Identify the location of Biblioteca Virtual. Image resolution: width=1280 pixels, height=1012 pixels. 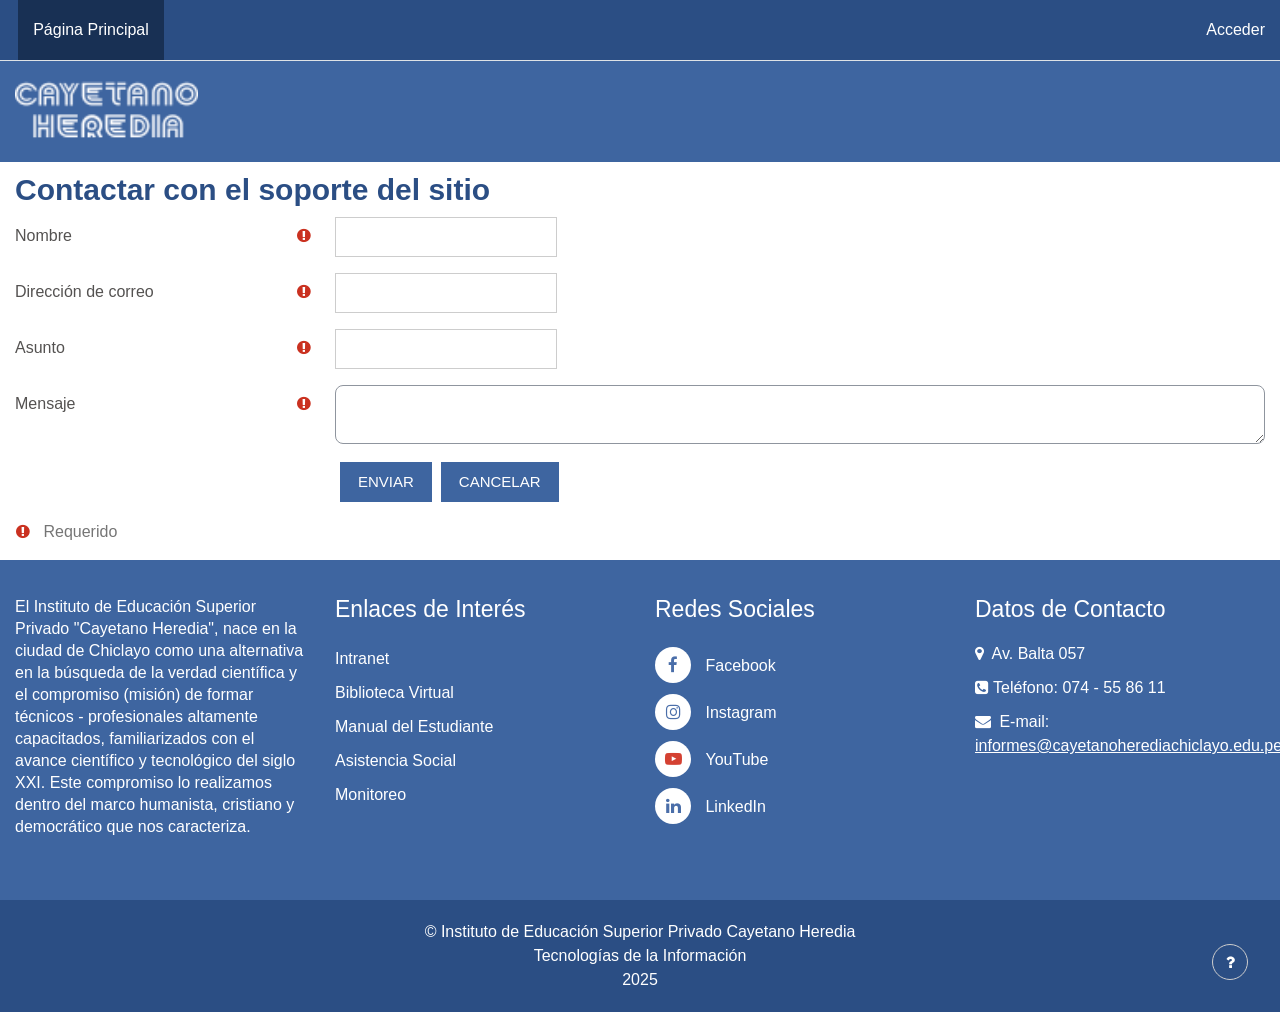
(394, 692).